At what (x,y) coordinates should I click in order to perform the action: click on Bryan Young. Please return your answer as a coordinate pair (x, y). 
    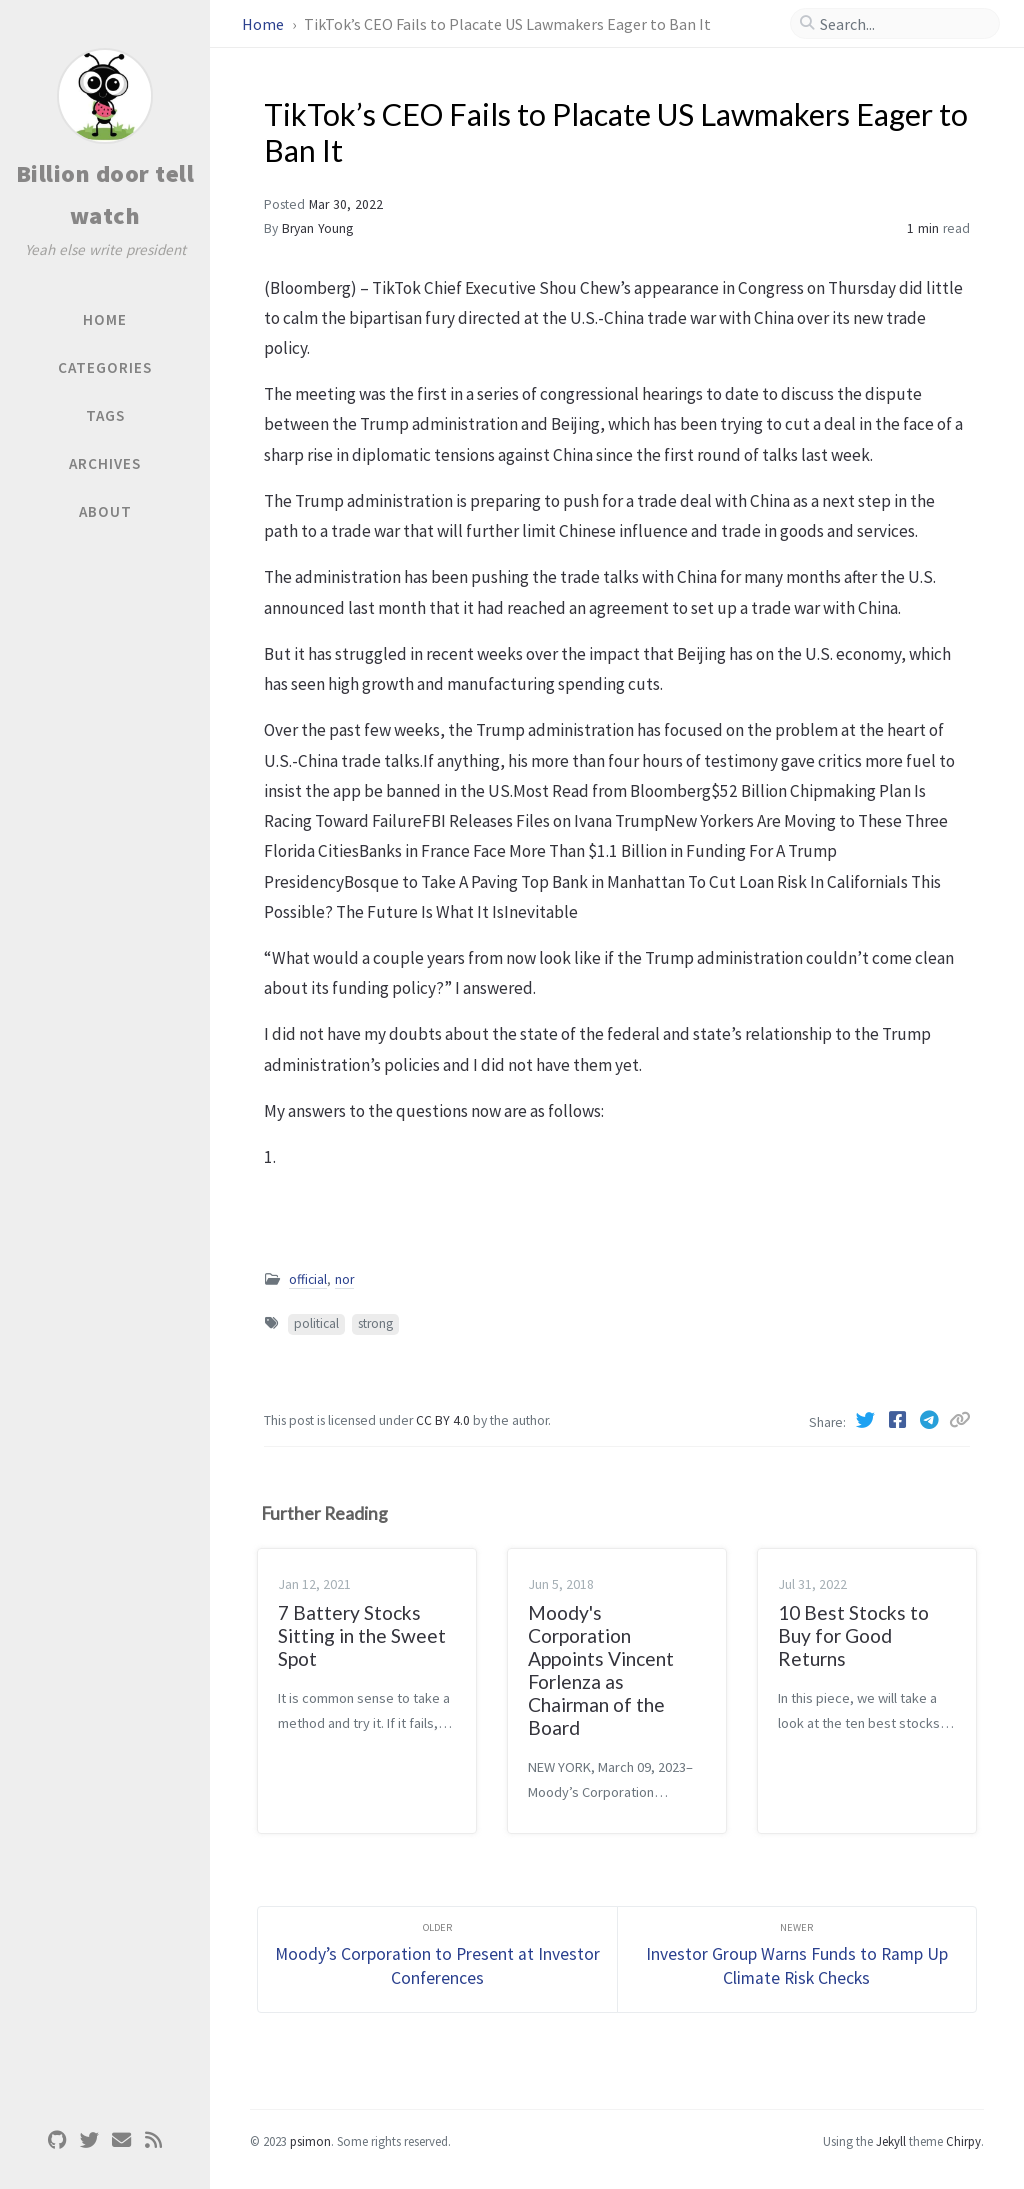
    Looking at the image, I should click on (317, 228).